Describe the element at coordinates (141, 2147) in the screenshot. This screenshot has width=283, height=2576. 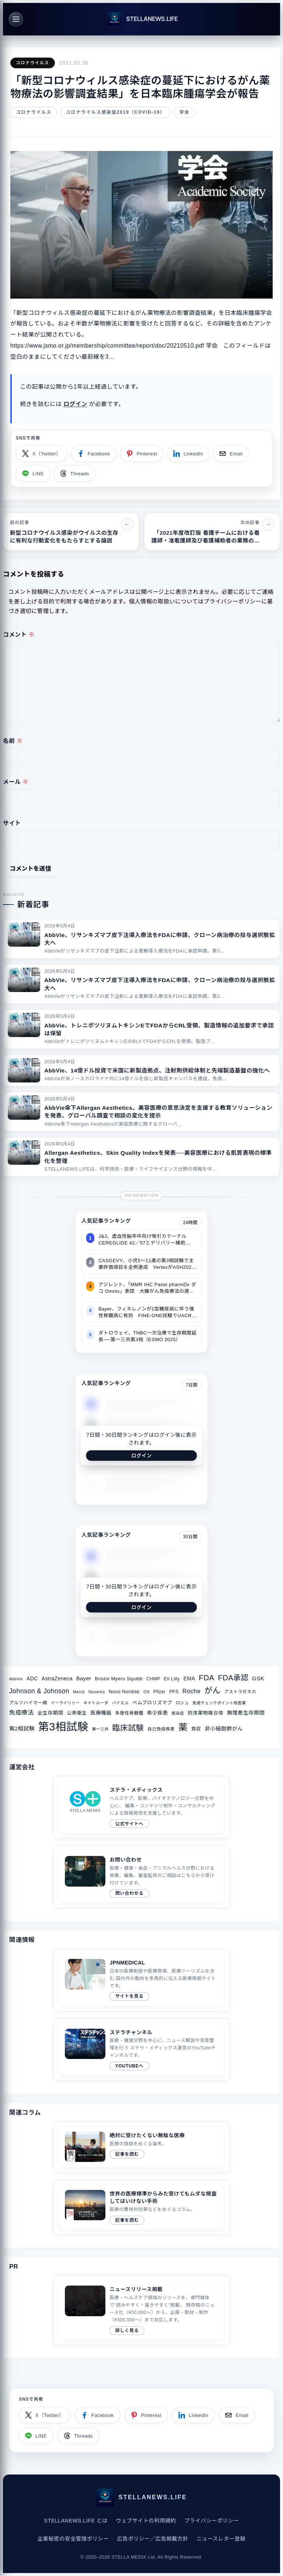
I see `[関連サイトコラム（2019/04/21）]` at that location.